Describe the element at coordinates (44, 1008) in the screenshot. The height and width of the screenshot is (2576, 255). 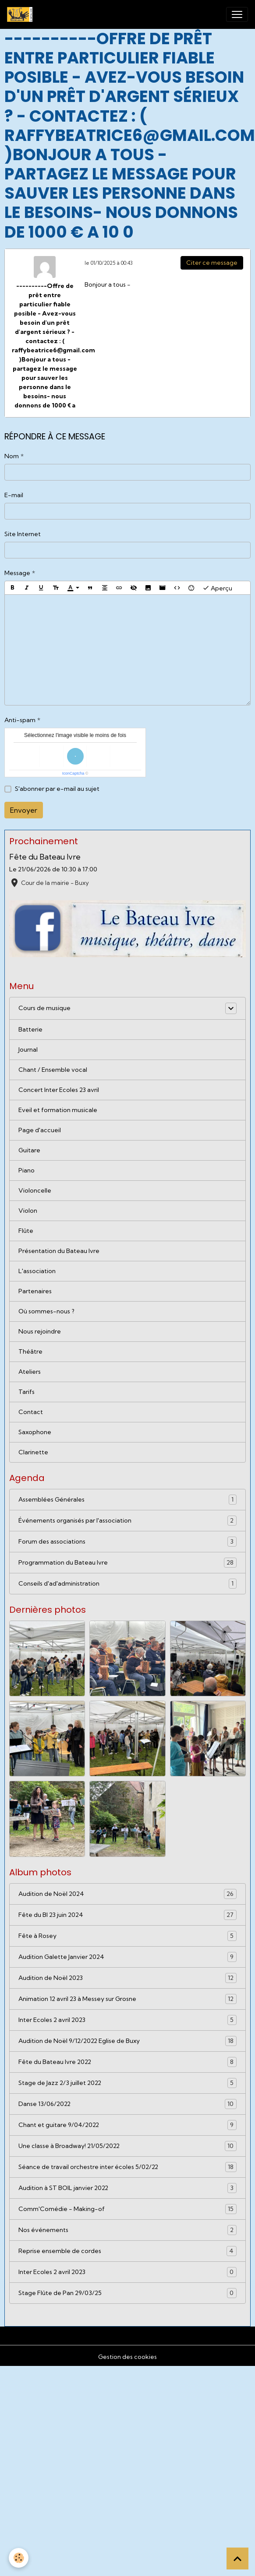
I see `Cours de musique` at that location.